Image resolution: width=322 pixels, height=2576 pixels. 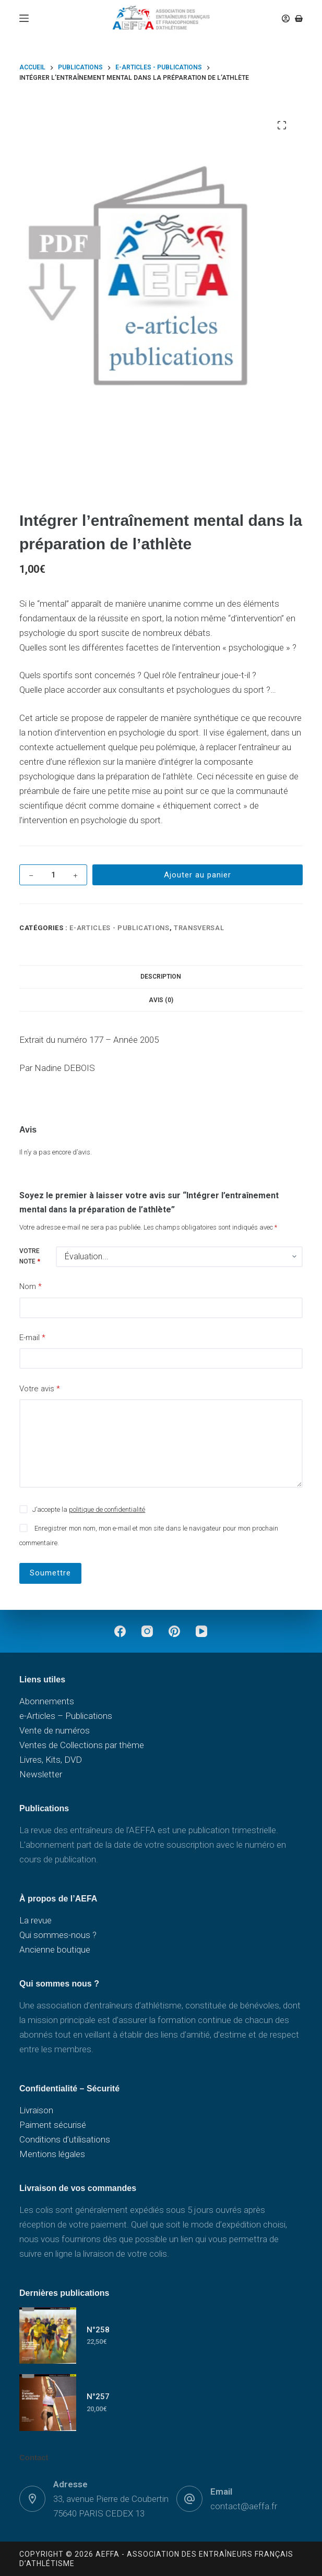 What do you see at coordinates (40, 1774) in the screenshot?
I see `Newsletter` at bounding box center [40, 1774].